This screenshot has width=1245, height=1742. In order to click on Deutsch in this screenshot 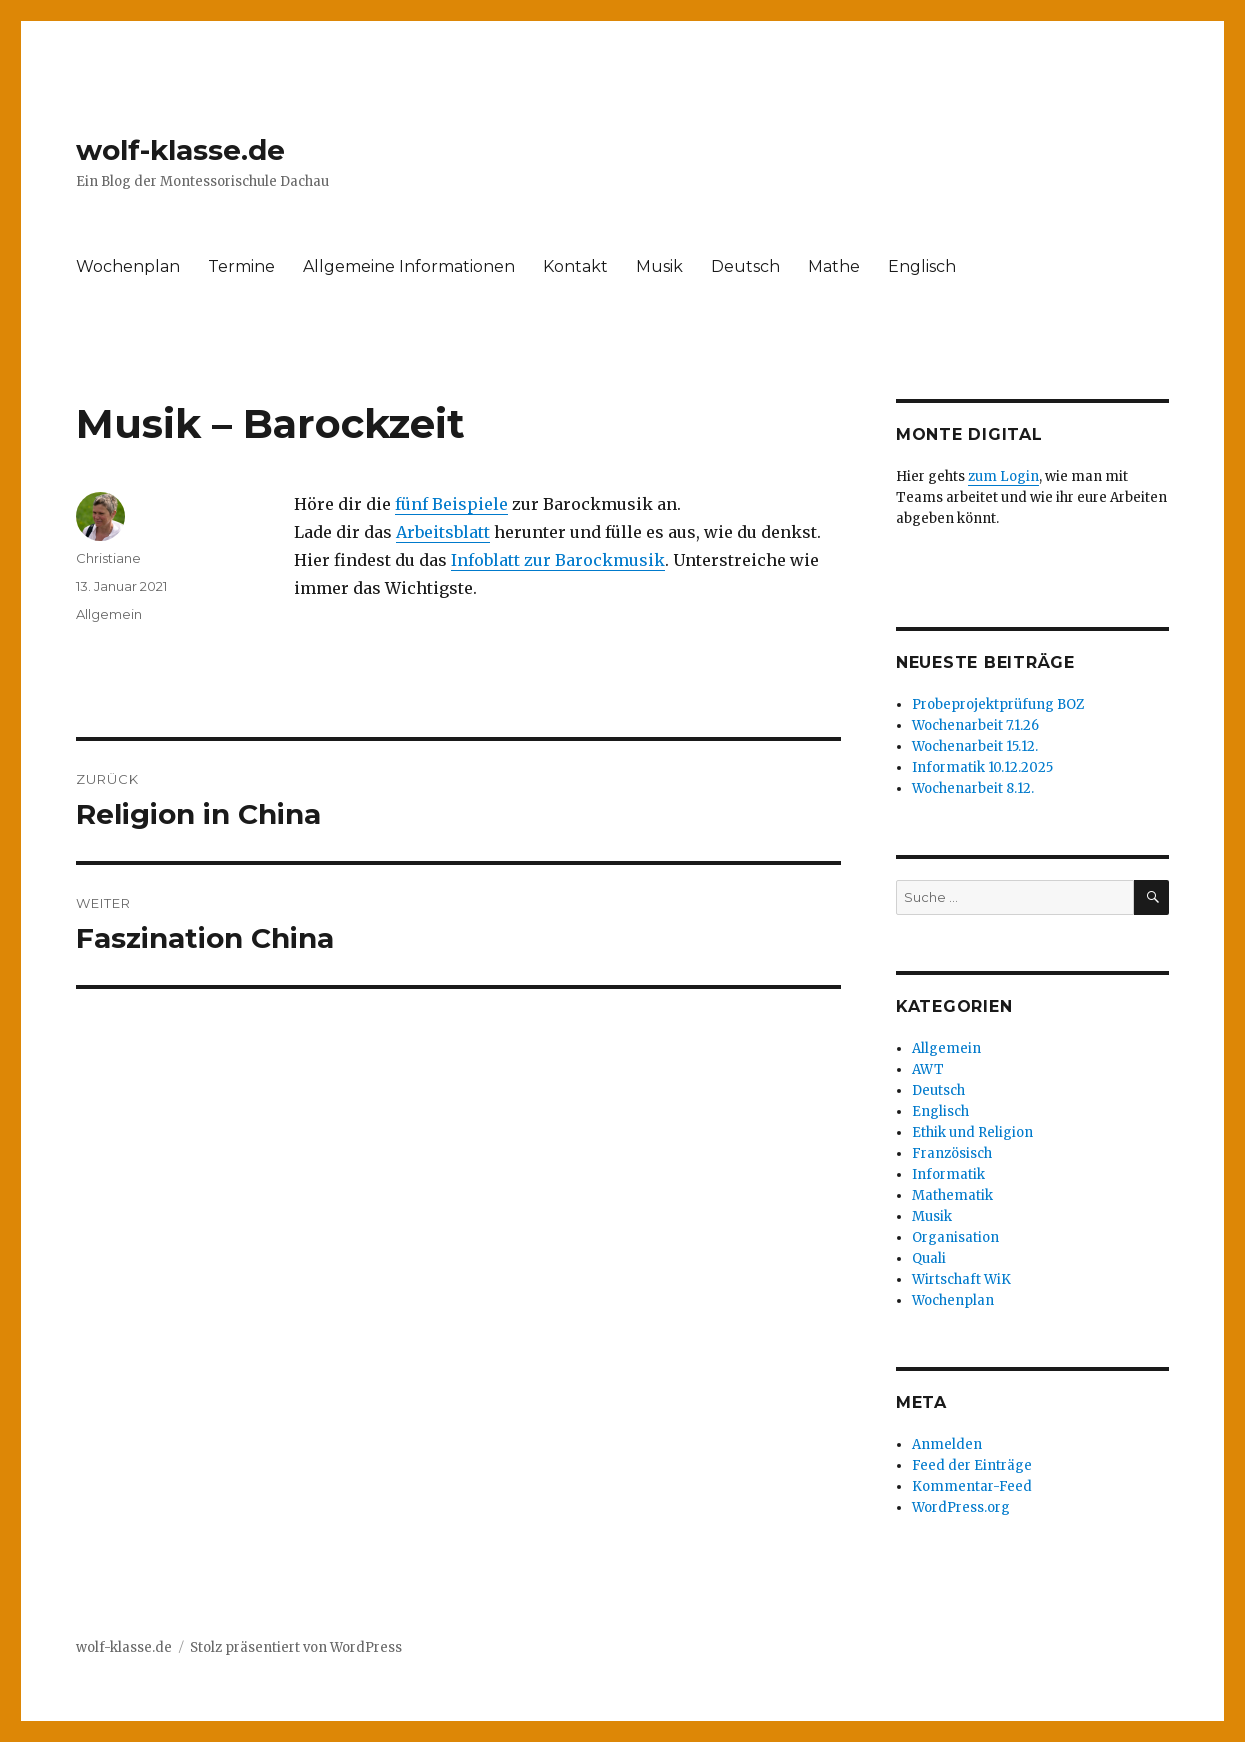, I will do `click(745, 266)`.